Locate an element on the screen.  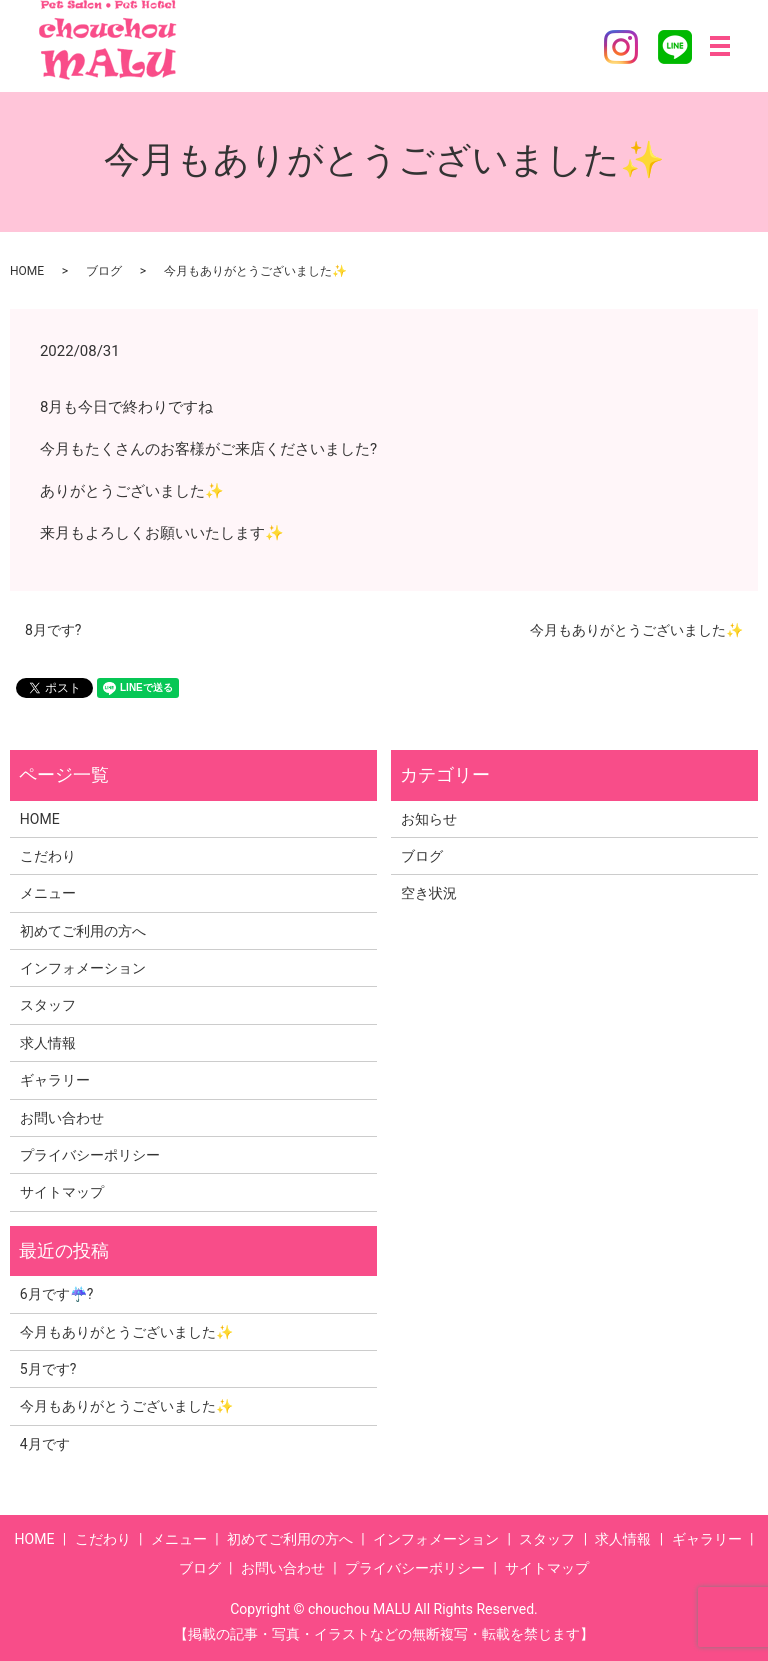
スタッフ is located at coordinates (48, 1005).